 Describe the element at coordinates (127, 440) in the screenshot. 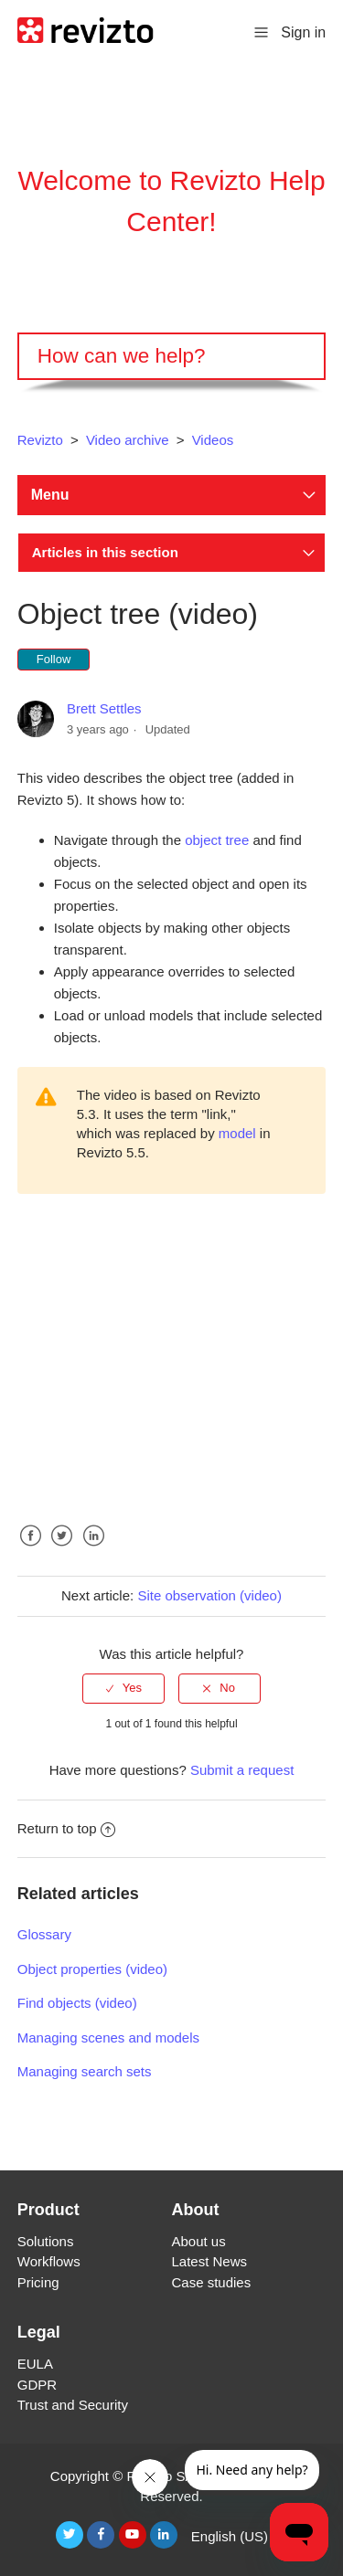

I see `Video archive` at that location.